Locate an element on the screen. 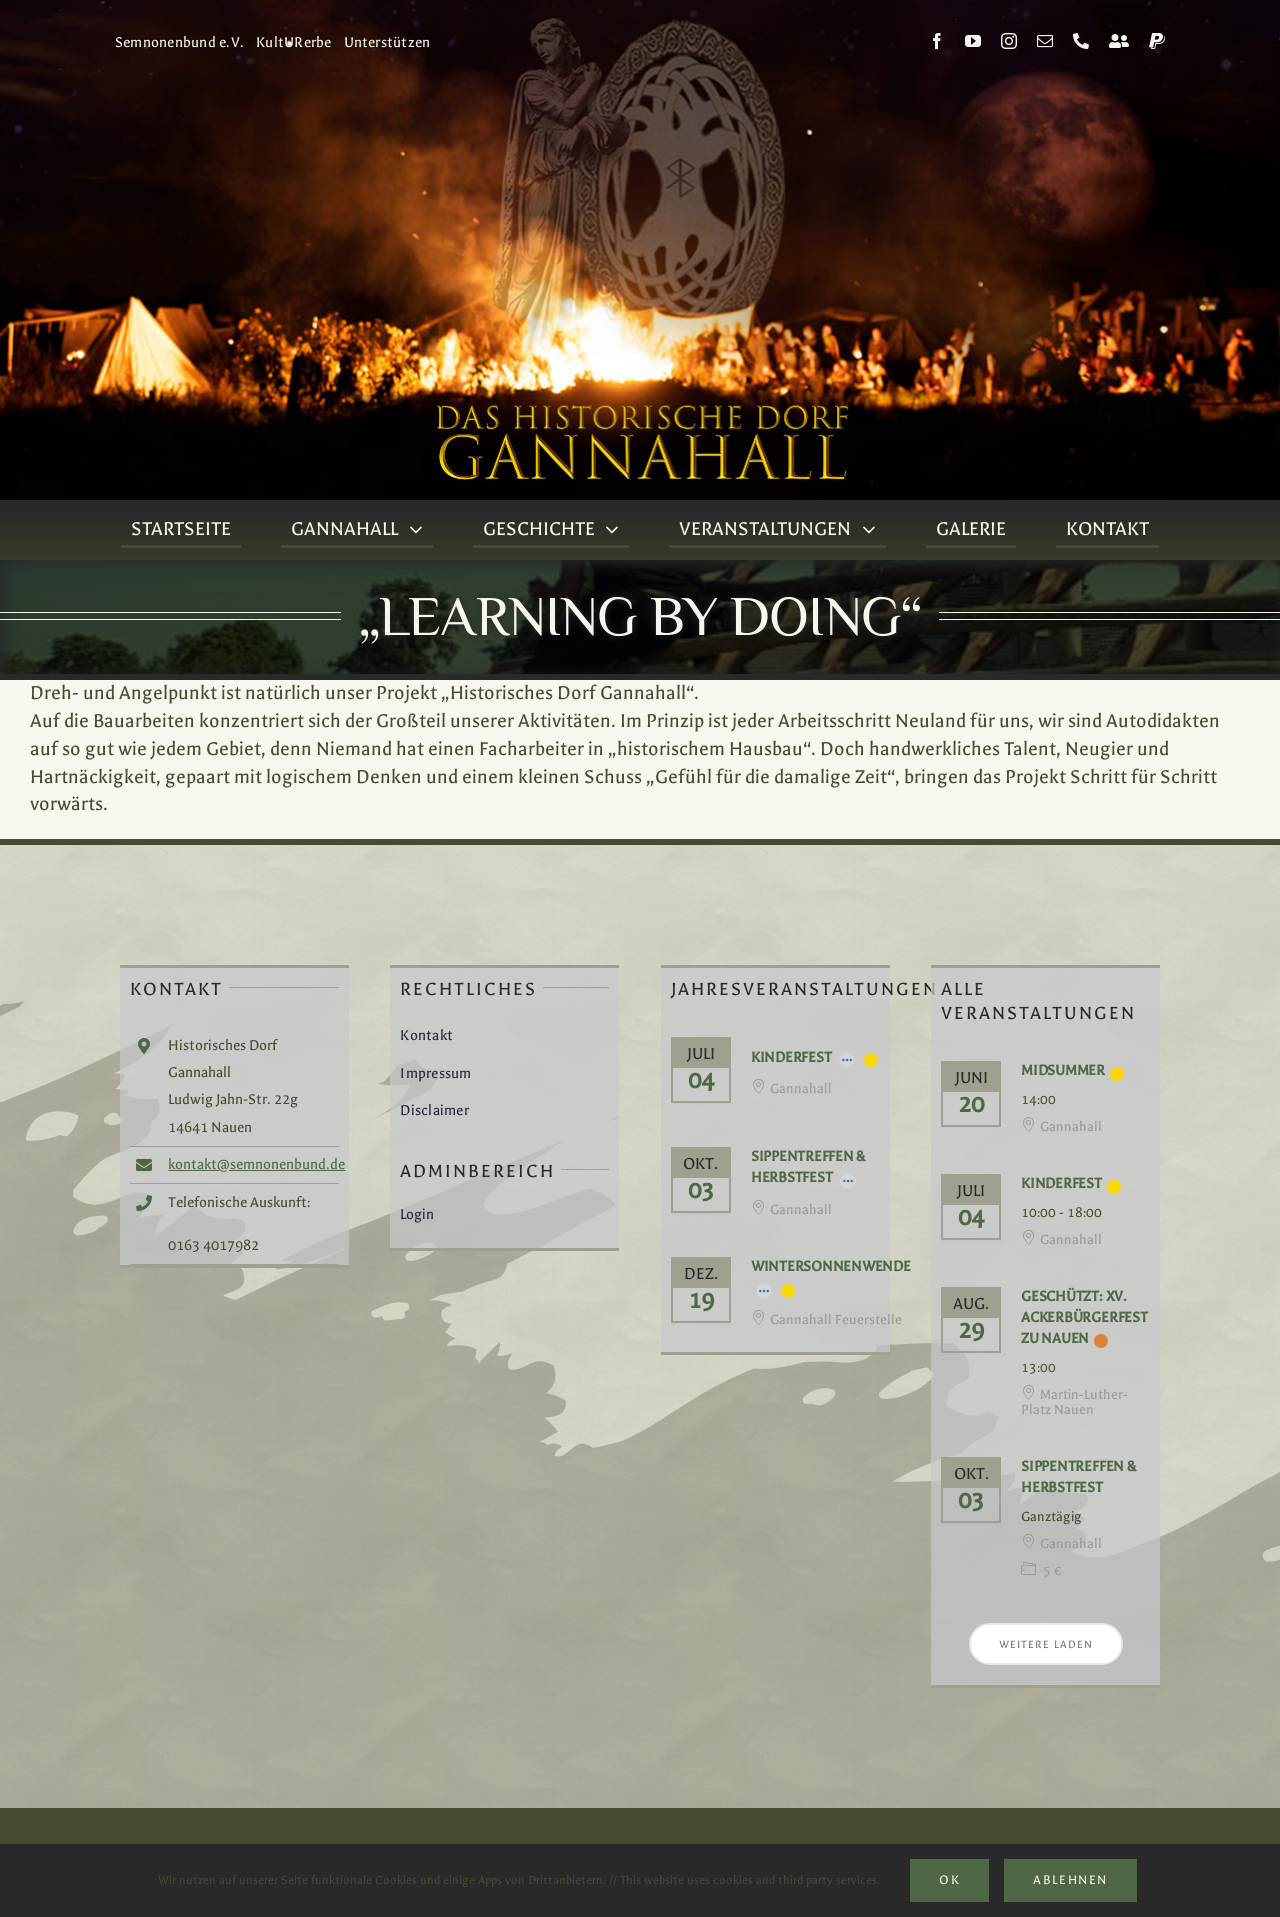  [youtube] is located at coordinates (973, 41).